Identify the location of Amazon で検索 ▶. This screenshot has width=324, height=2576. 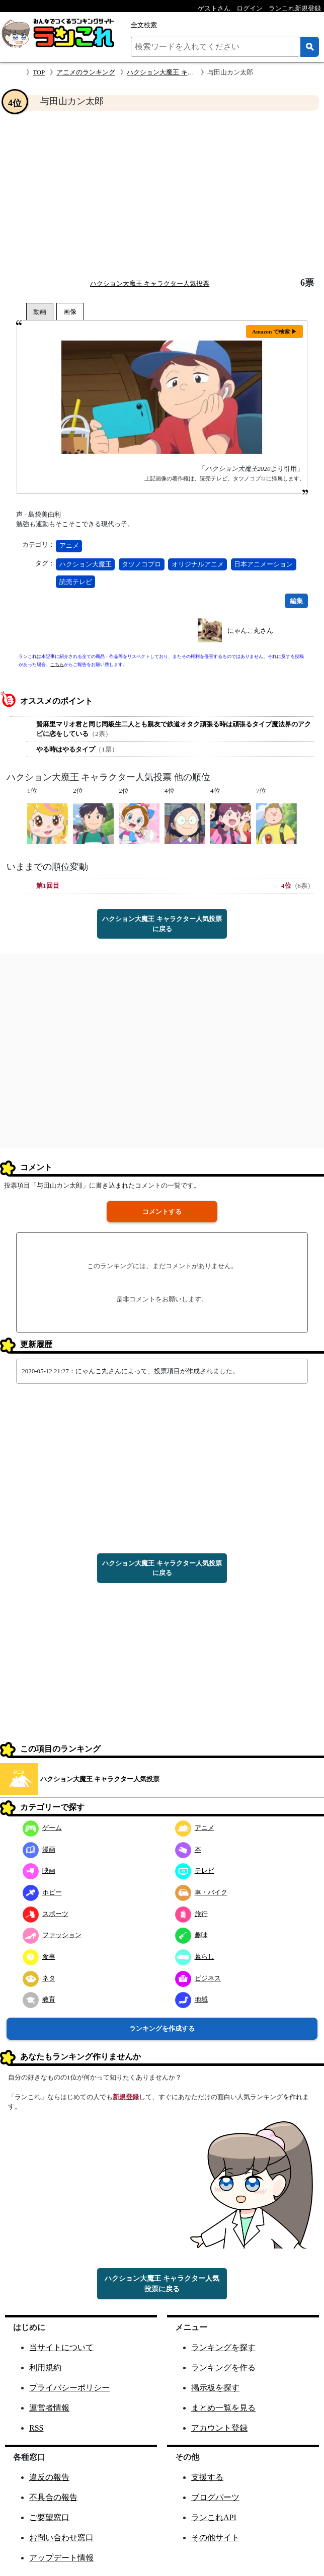
(274, 331).